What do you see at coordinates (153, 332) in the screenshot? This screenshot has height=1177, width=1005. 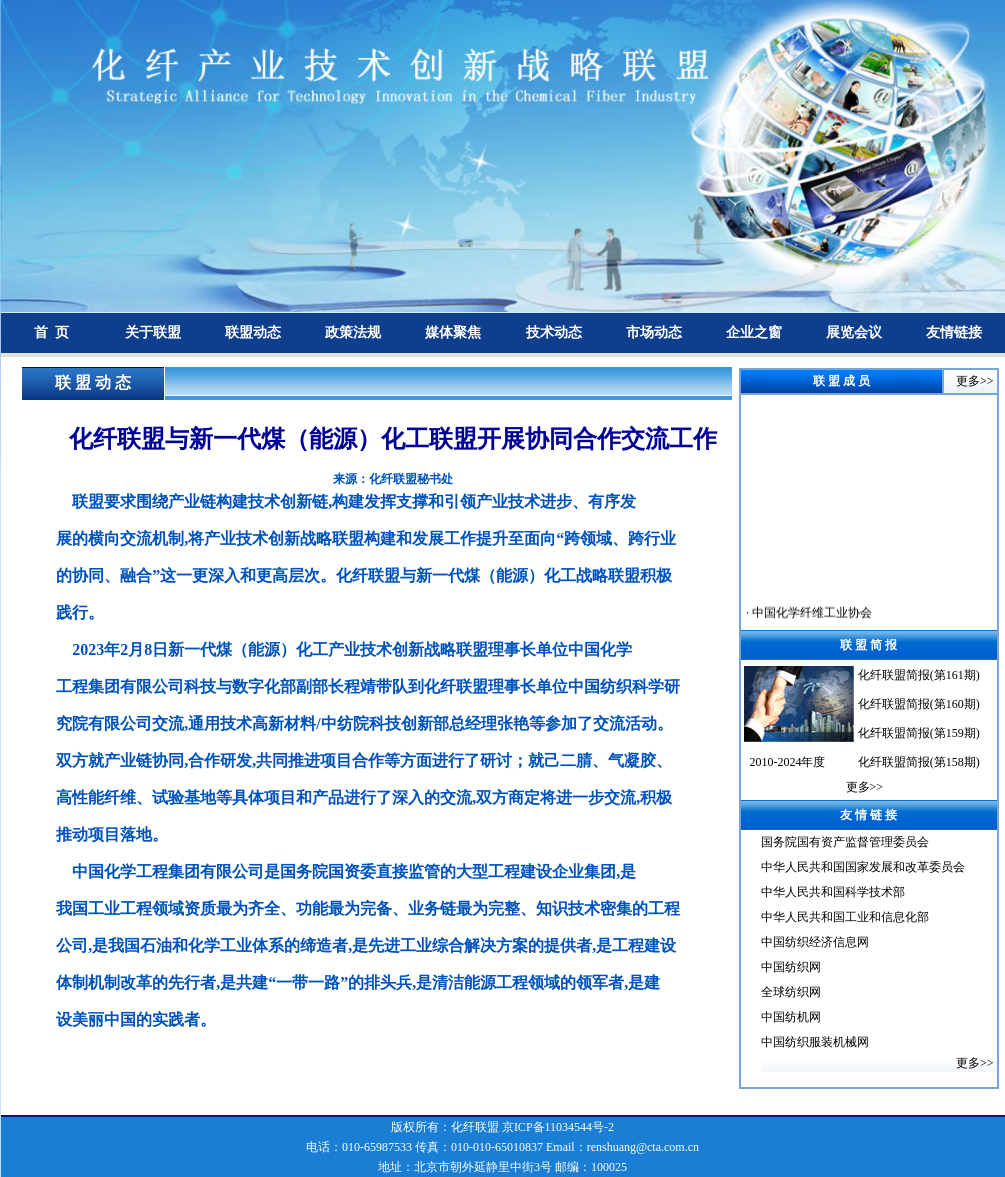 I see `关于联盟` at bounding box center [153, 332].